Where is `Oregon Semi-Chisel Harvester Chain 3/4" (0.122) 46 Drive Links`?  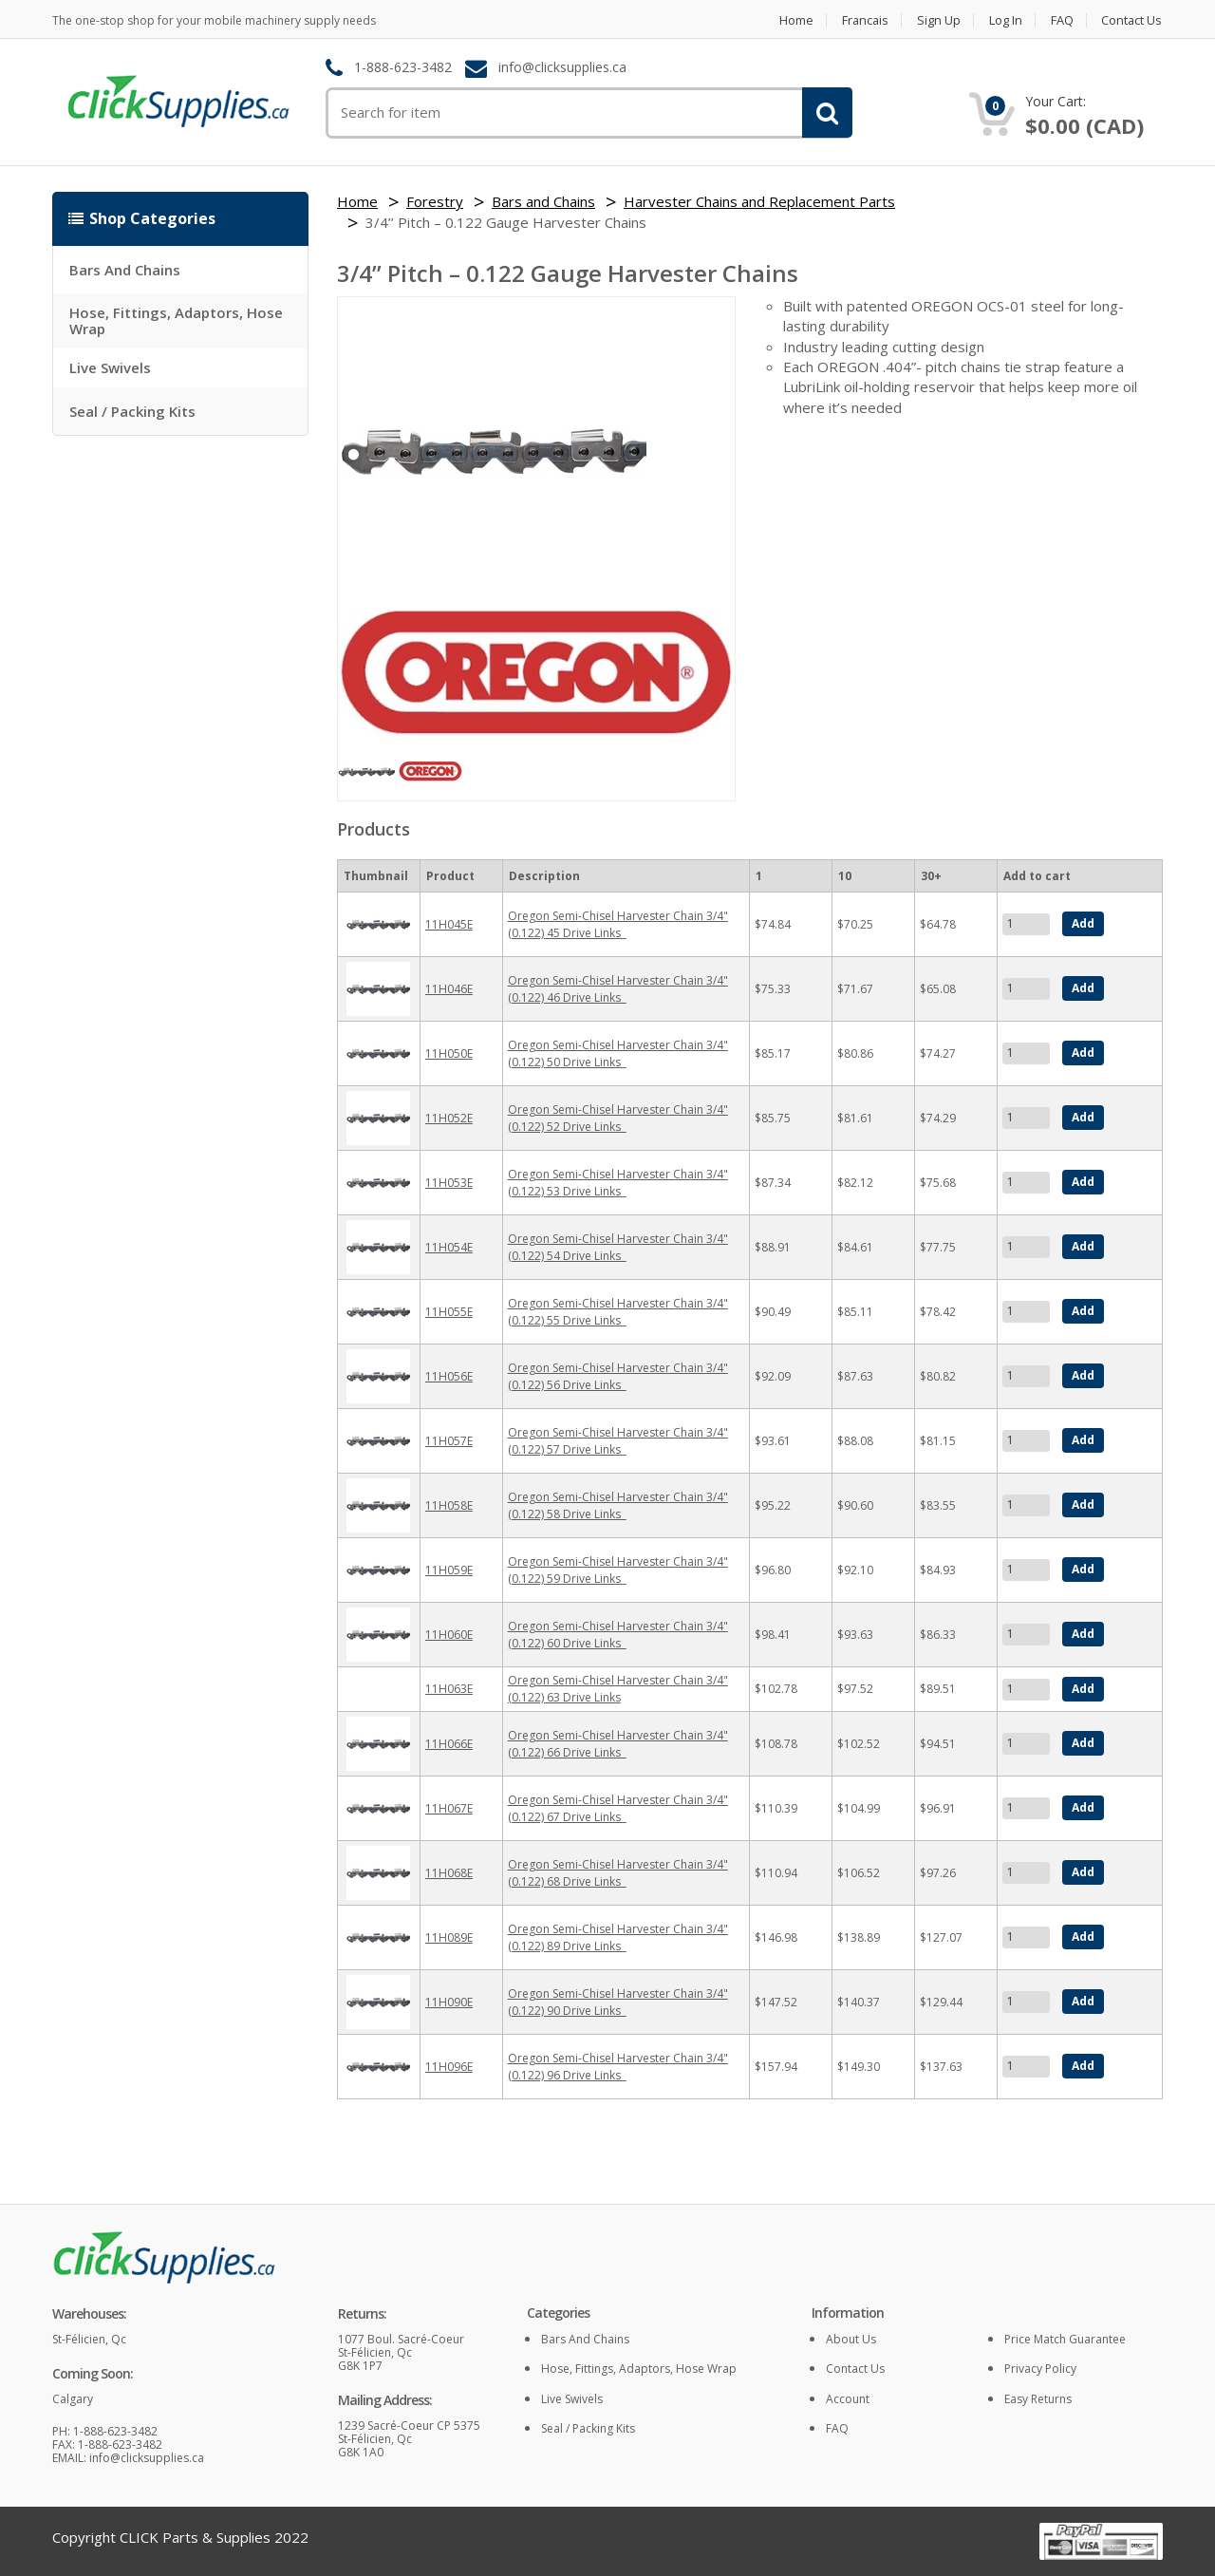
Oregon Semi-Chisel Harvester Chain 3/4" (0.122) 46 Drive Links is located at coordinates (618, 989).